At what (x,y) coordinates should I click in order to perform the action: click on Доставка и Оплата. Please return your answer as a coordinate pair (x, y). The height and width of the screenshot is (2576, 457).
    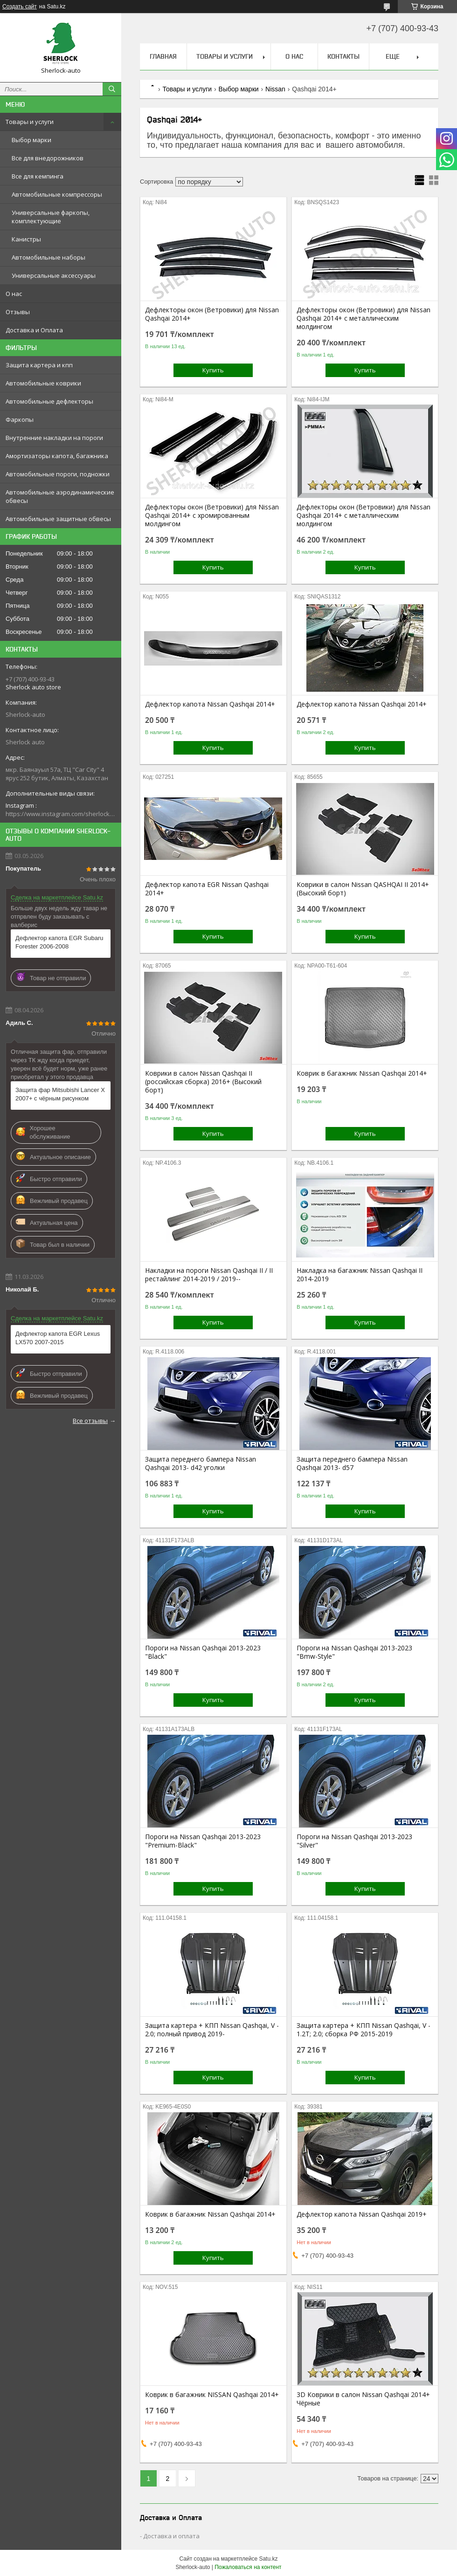
    Looking at the image, I should click on (34, 330).